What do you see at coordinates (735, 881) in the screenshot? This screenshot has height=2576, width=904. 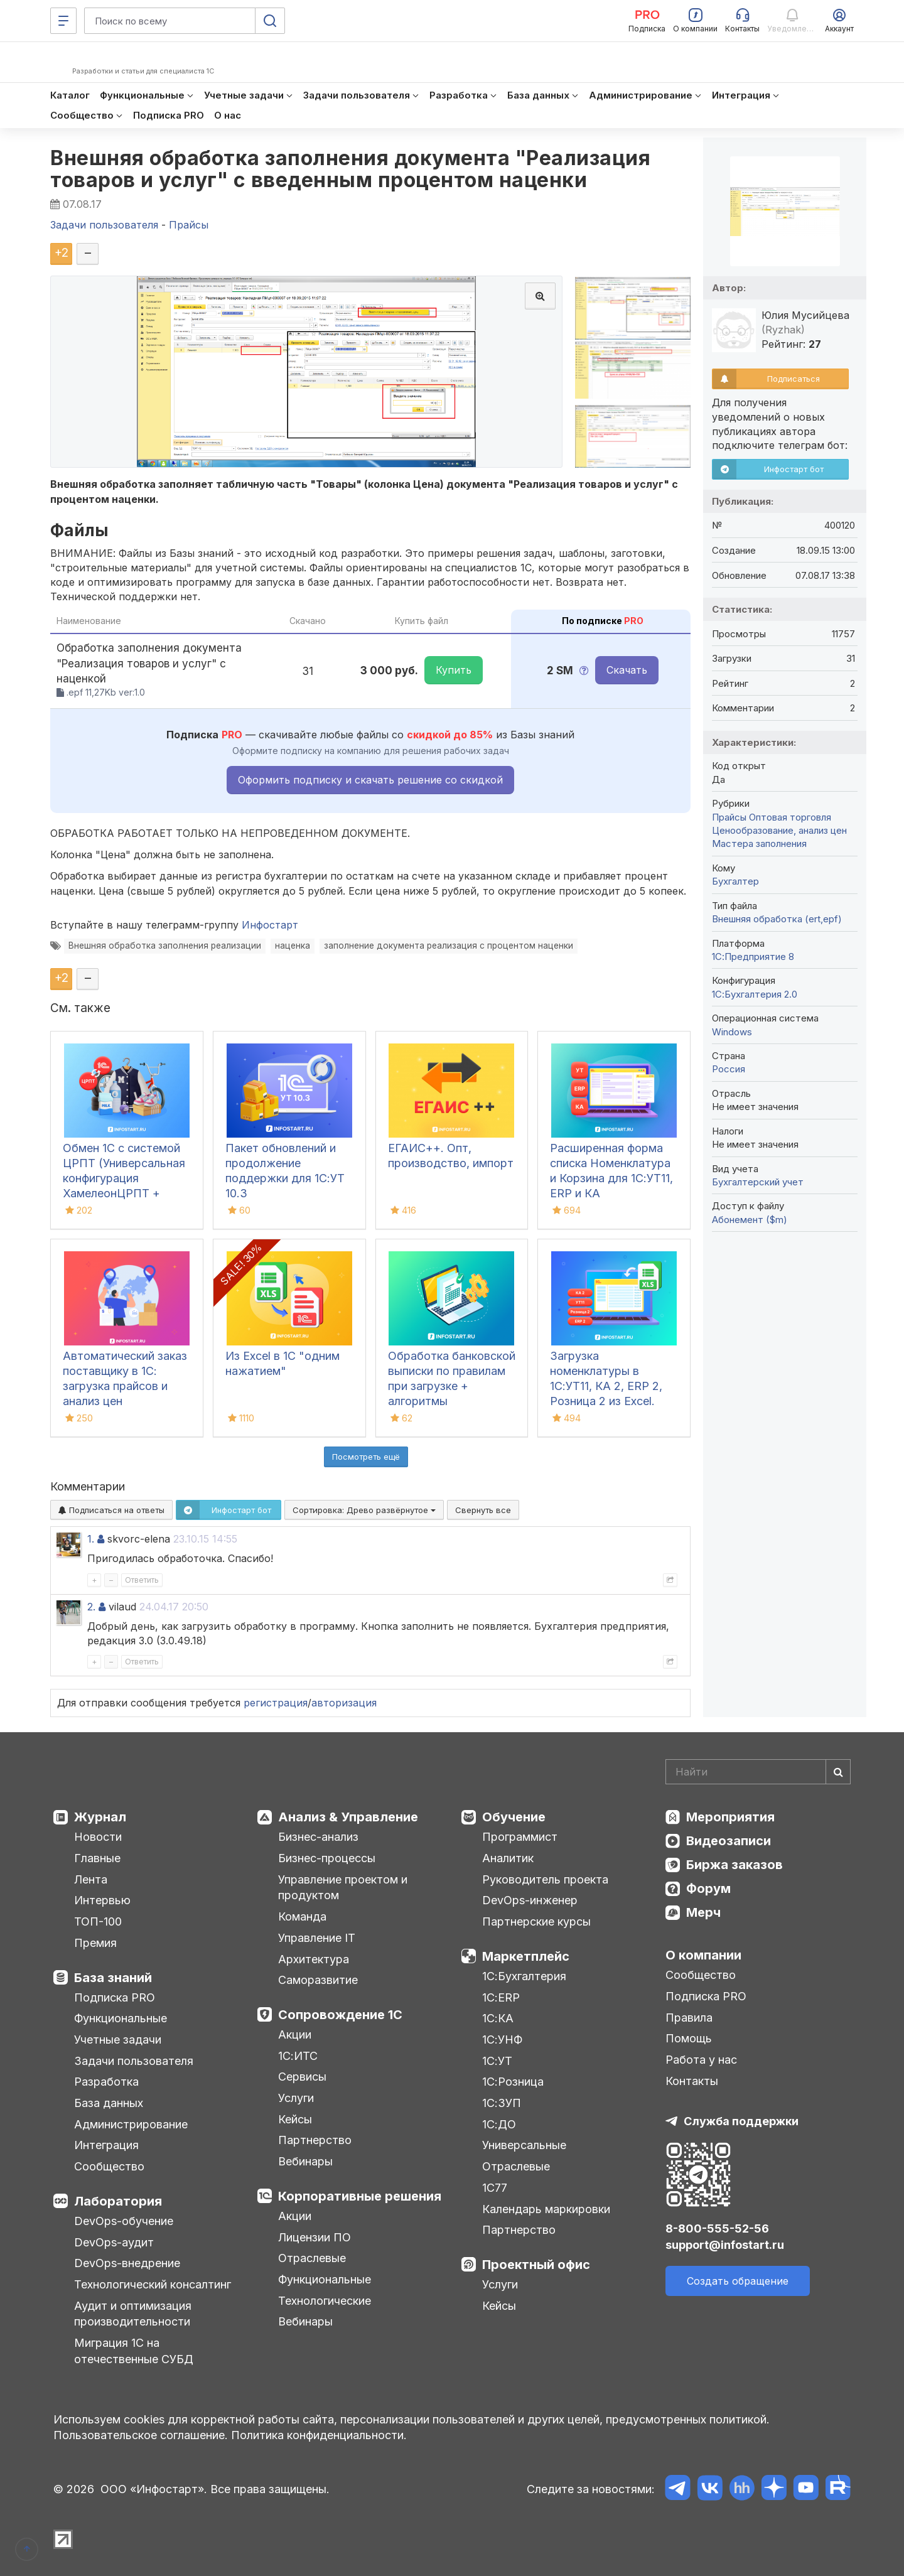 I see `Бухгалтер` at bounding box center [735, 881].